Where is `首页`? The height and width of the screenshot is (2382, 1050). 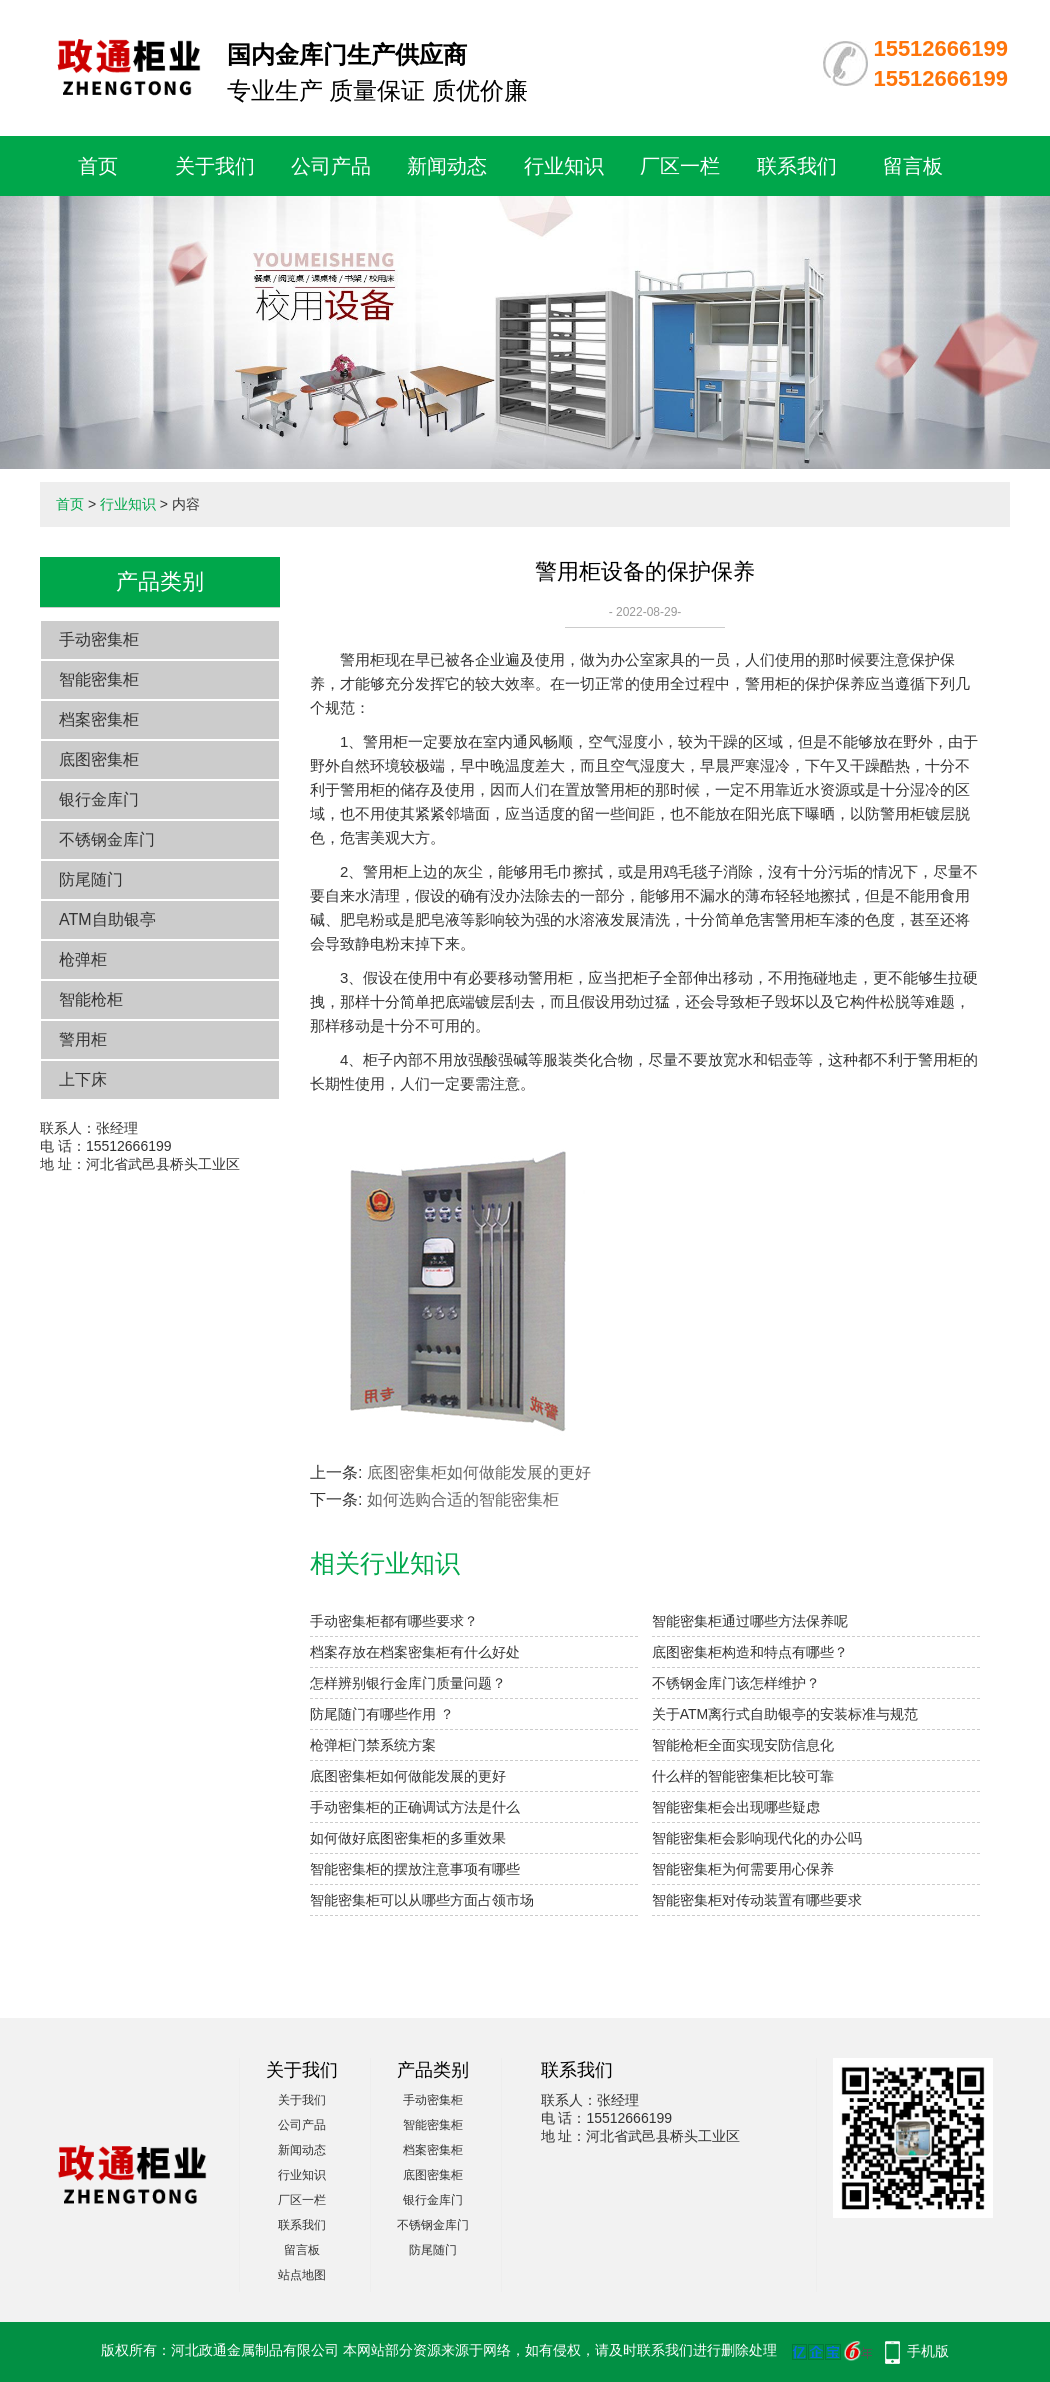 首页 is located at coordinates (98, 166).